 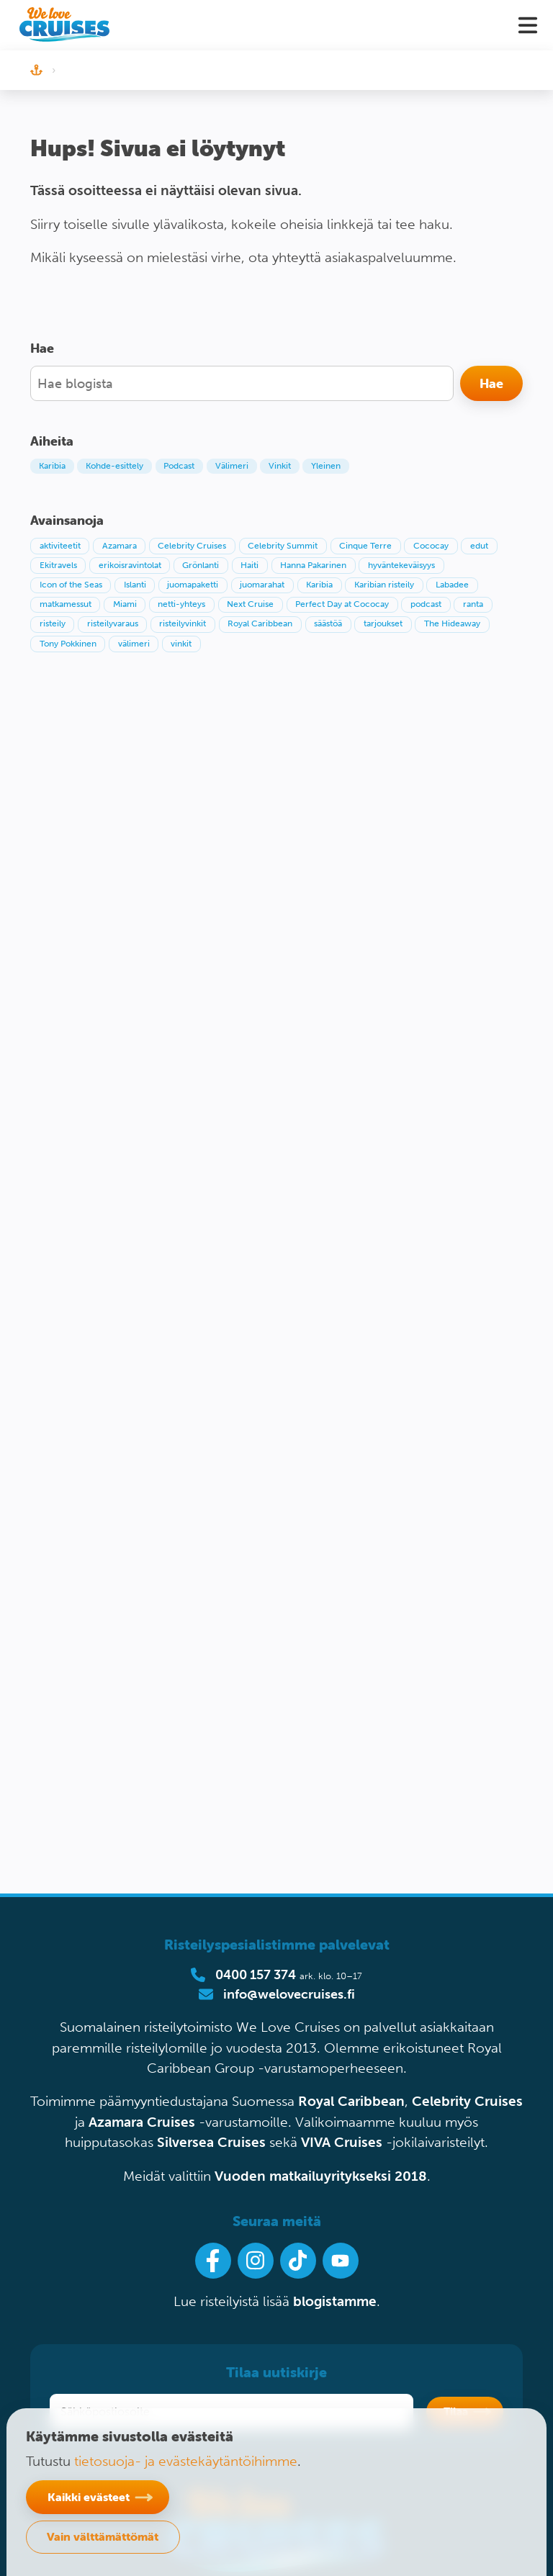 What do you see at coordinates (341, 2142) in the screenshot?
I see `VIVA Cruises` at bounding box center [341, 2142].